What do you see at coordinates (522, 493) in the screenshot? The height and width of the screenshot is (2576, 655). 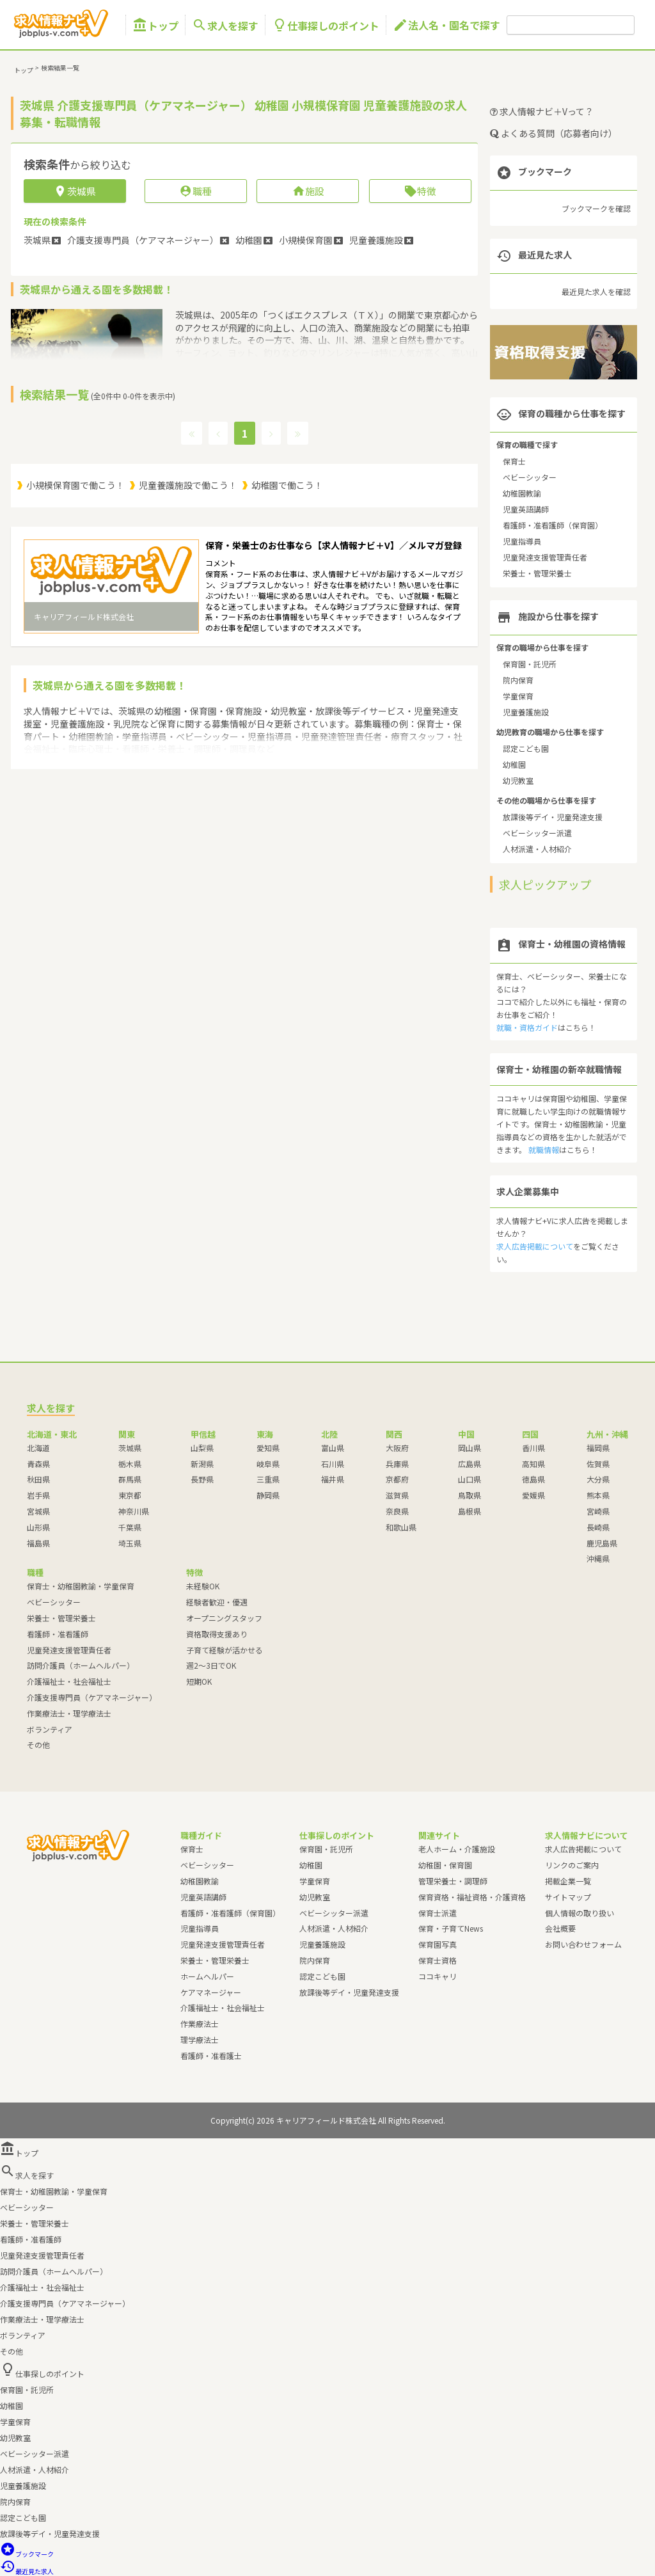 I see `幼稚園教諭` at bounding box center [522, 493].